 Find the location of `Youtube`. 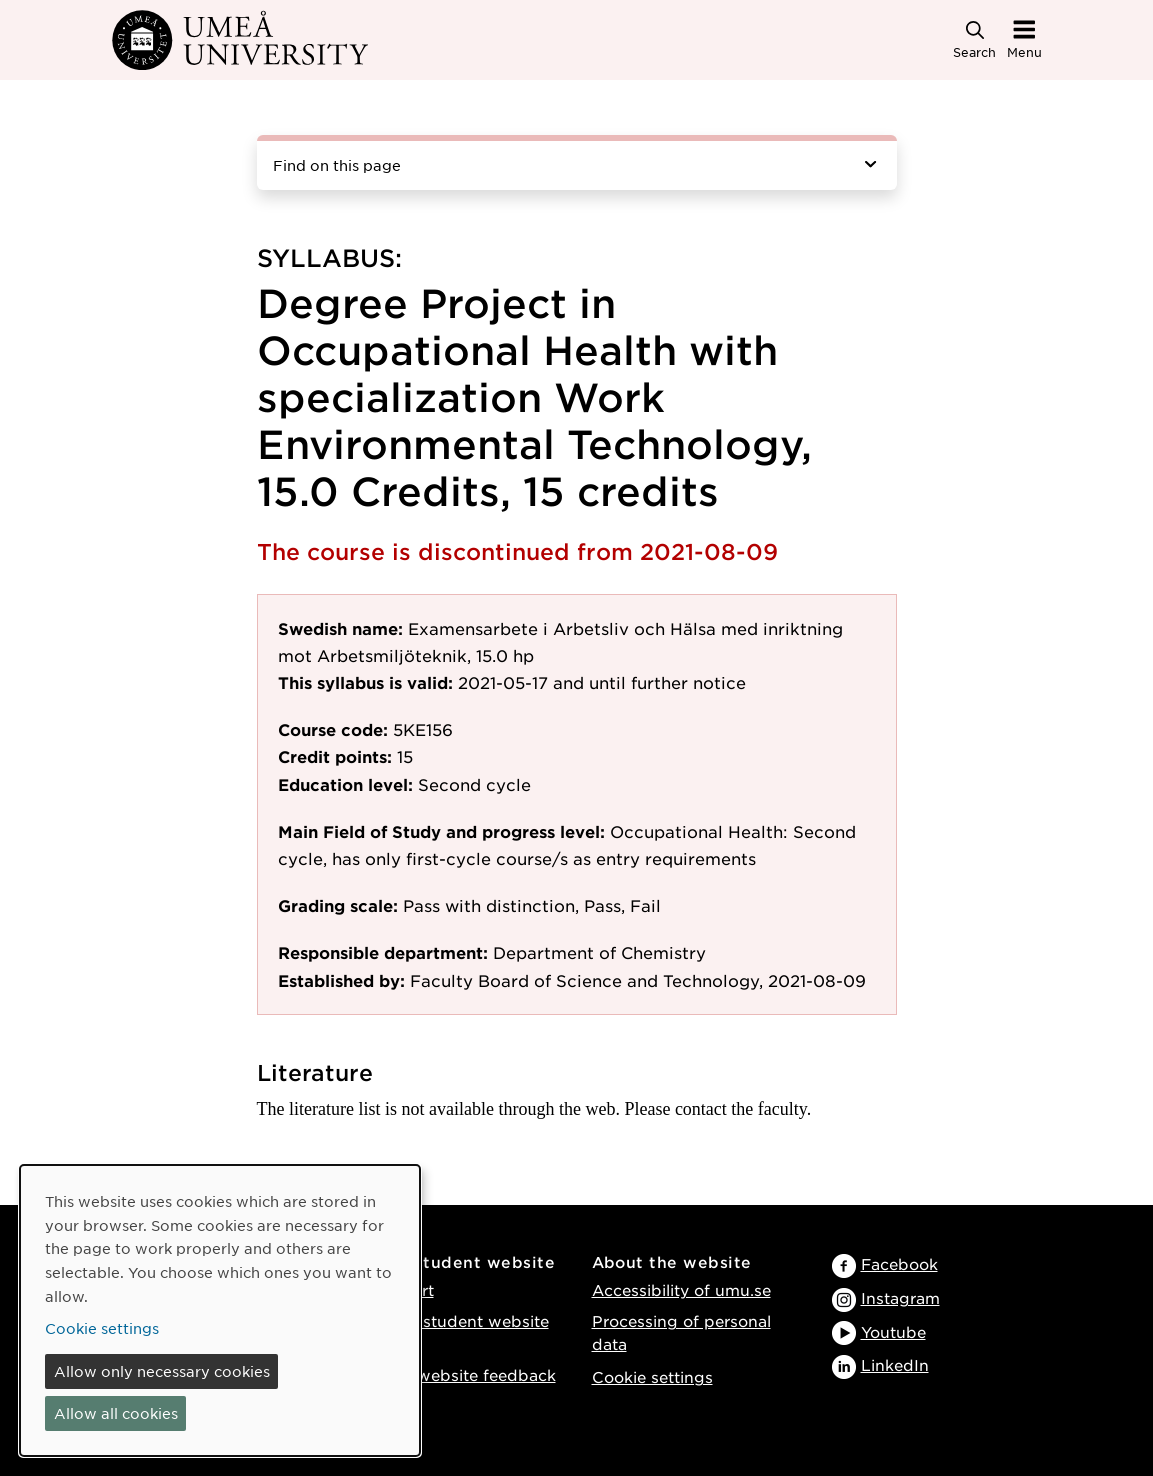

Youtube is located at coordinates (893, 1331).